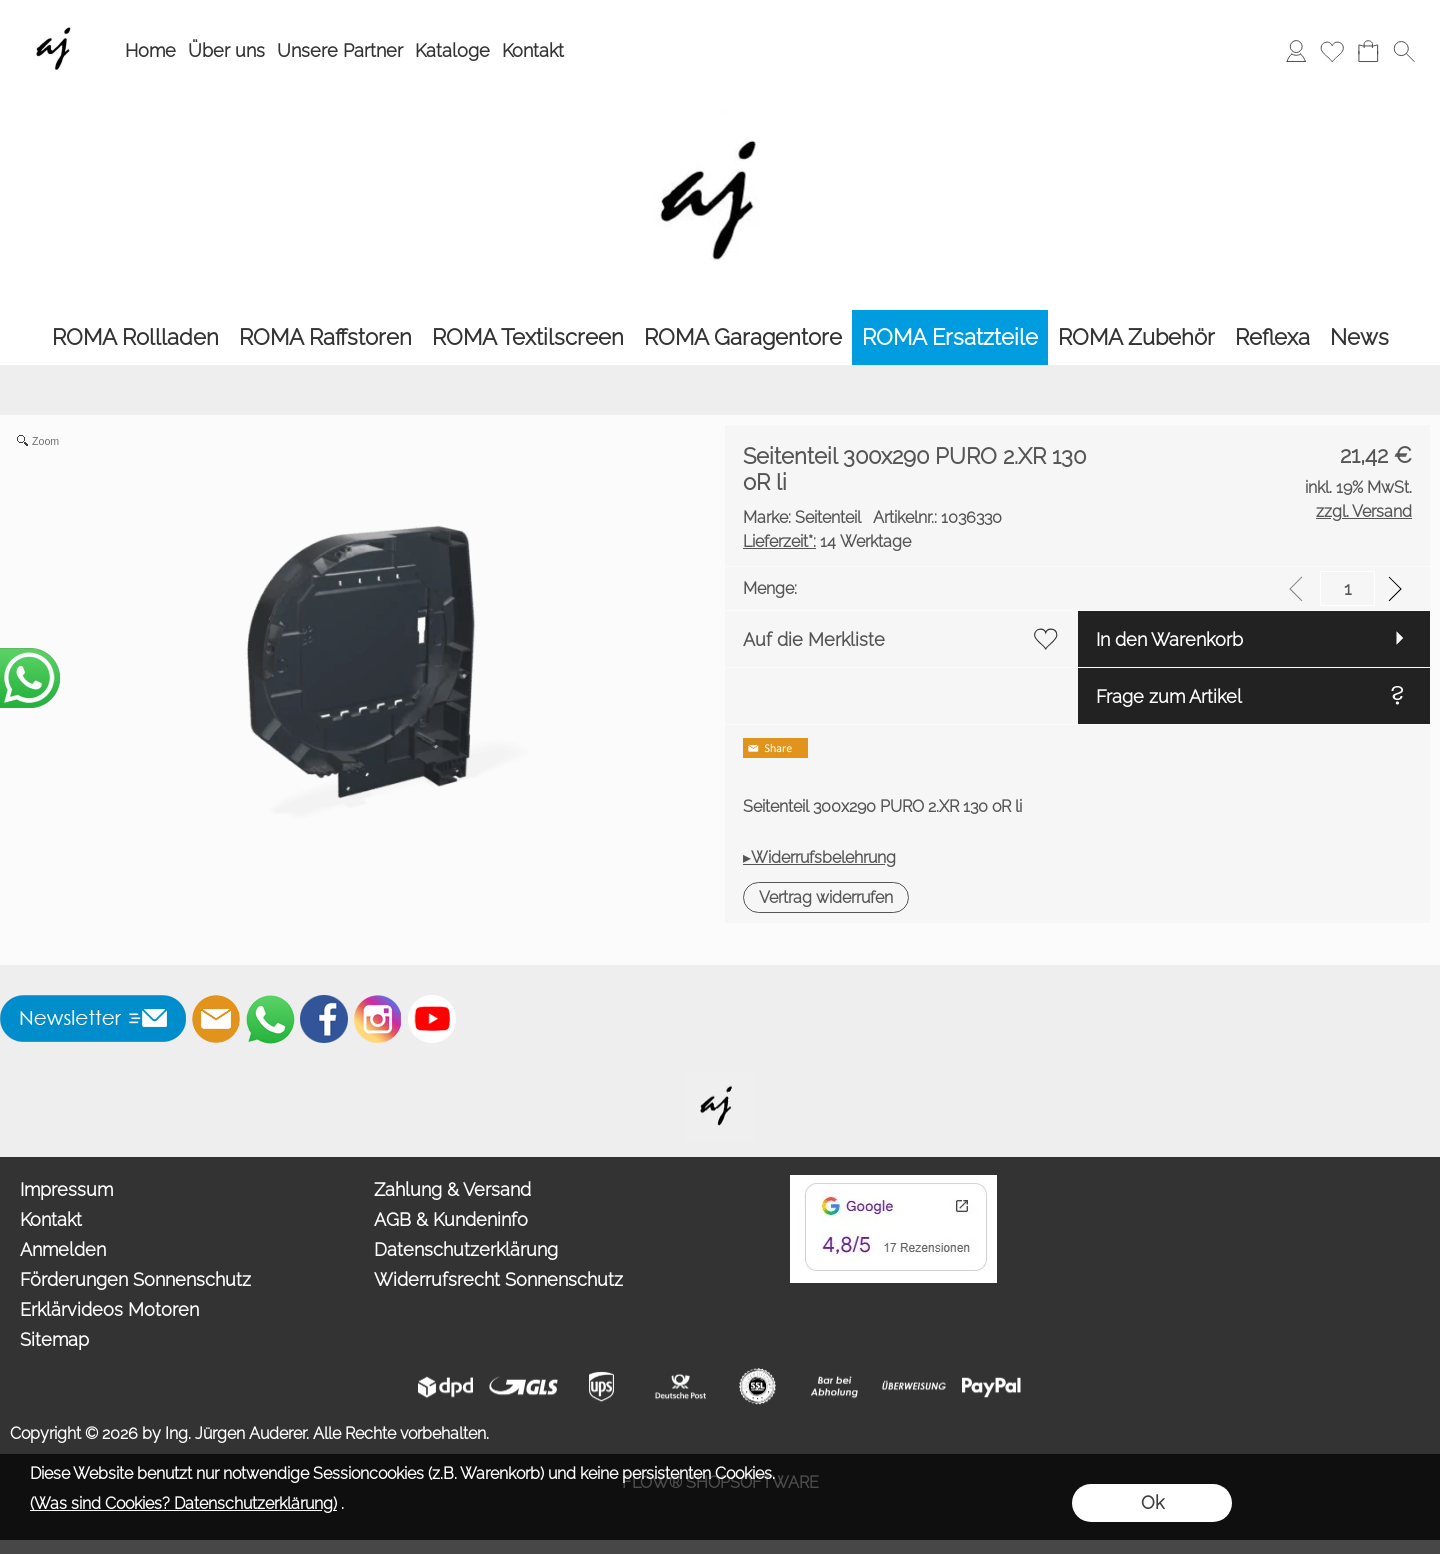 This screenshot has width=1440, height=1554. Describe the element at coordinates (1169, 639) in the screenshot. I see `In den Warenkorb [button]` at that location.